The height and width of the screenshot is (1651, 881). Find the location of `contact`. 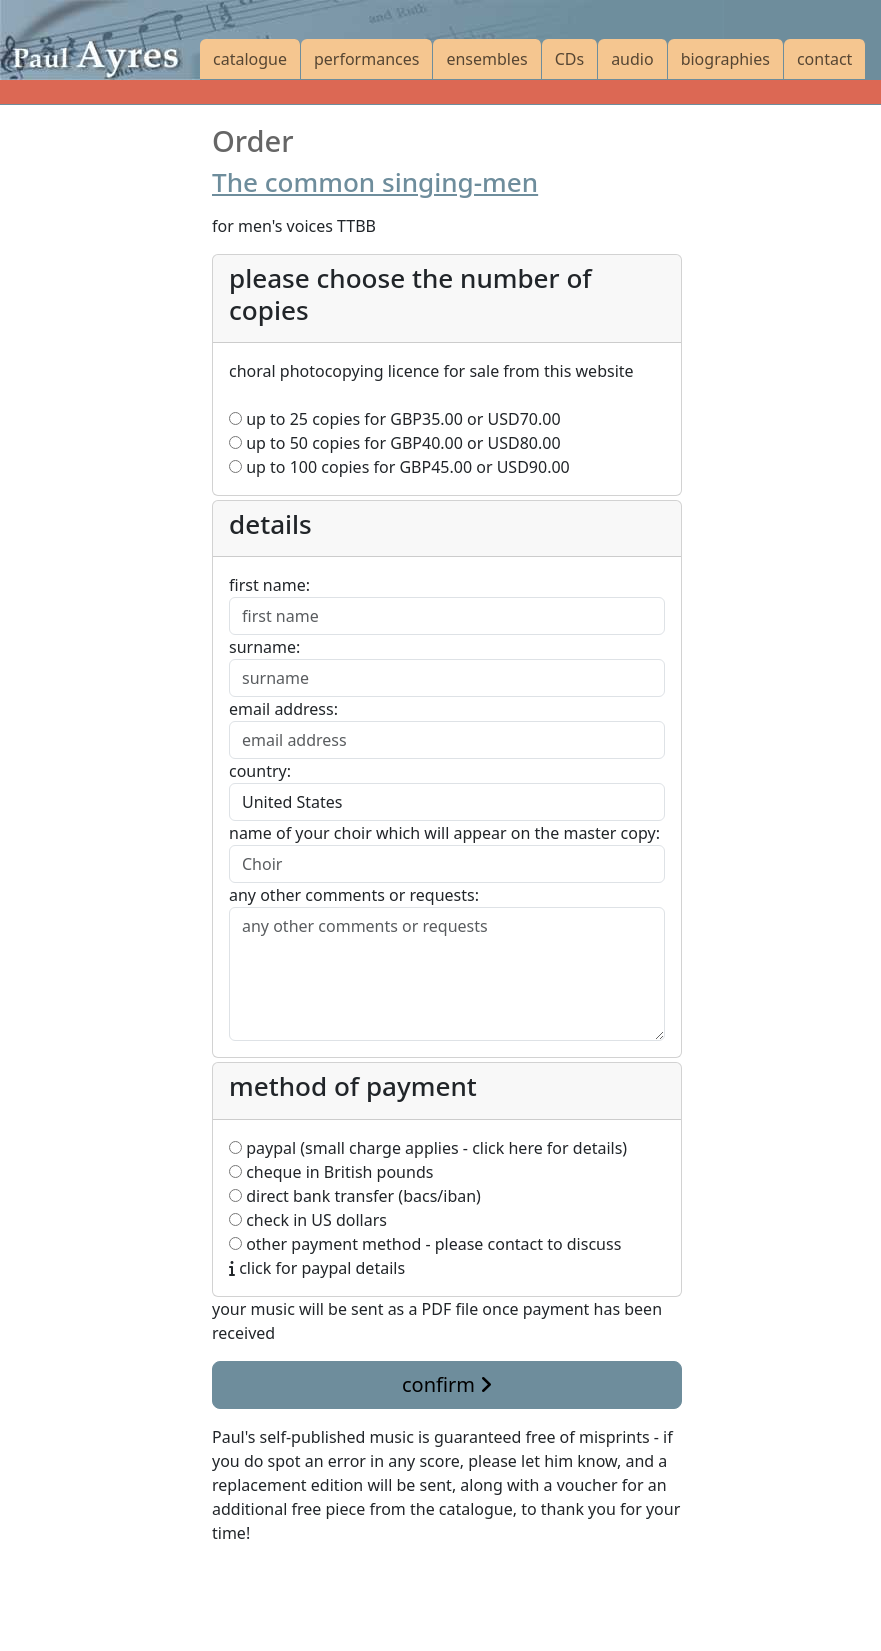

contact is located at coordinates (824, 59).